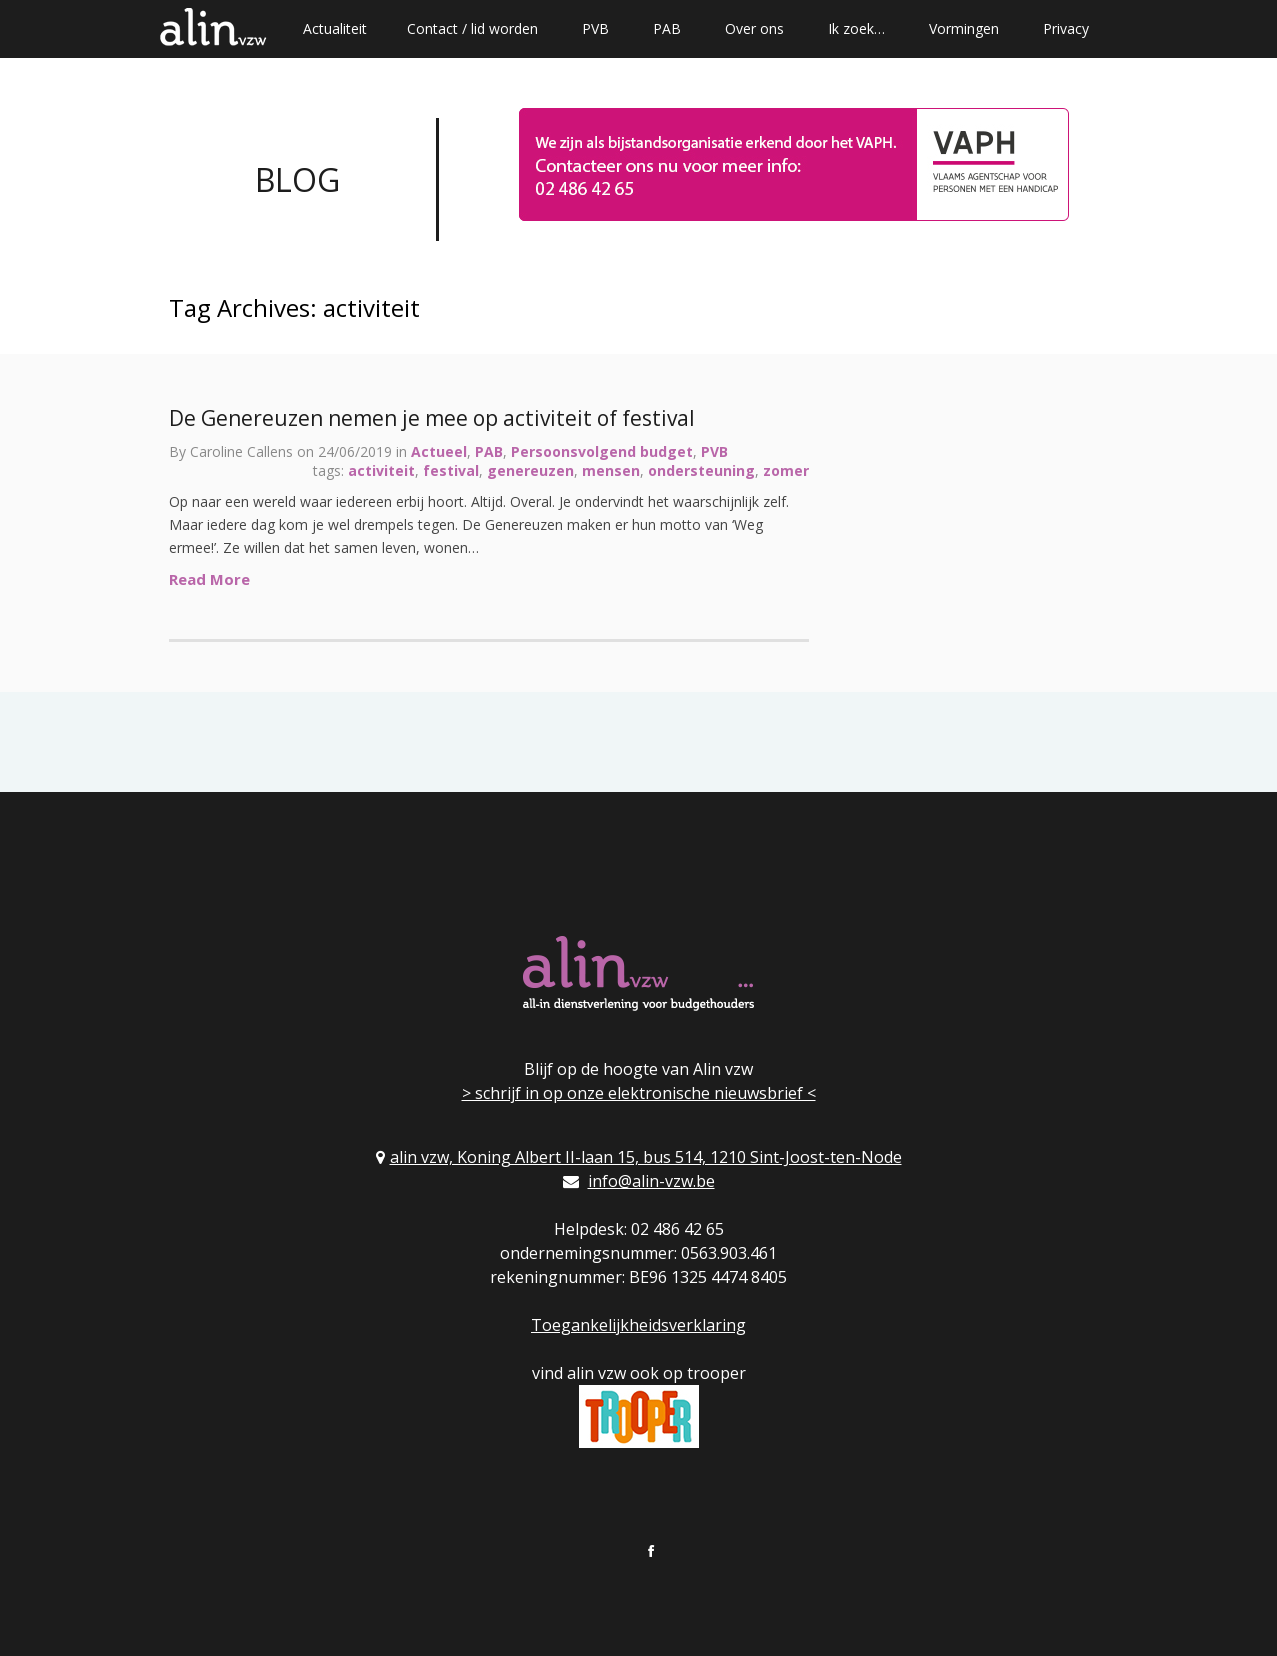 This screenshot has width=1277, height=1656. What do you see at coordinates (701, 470) in the screenshot?
I see `ondersteuning` at bounding box center [701, 470].